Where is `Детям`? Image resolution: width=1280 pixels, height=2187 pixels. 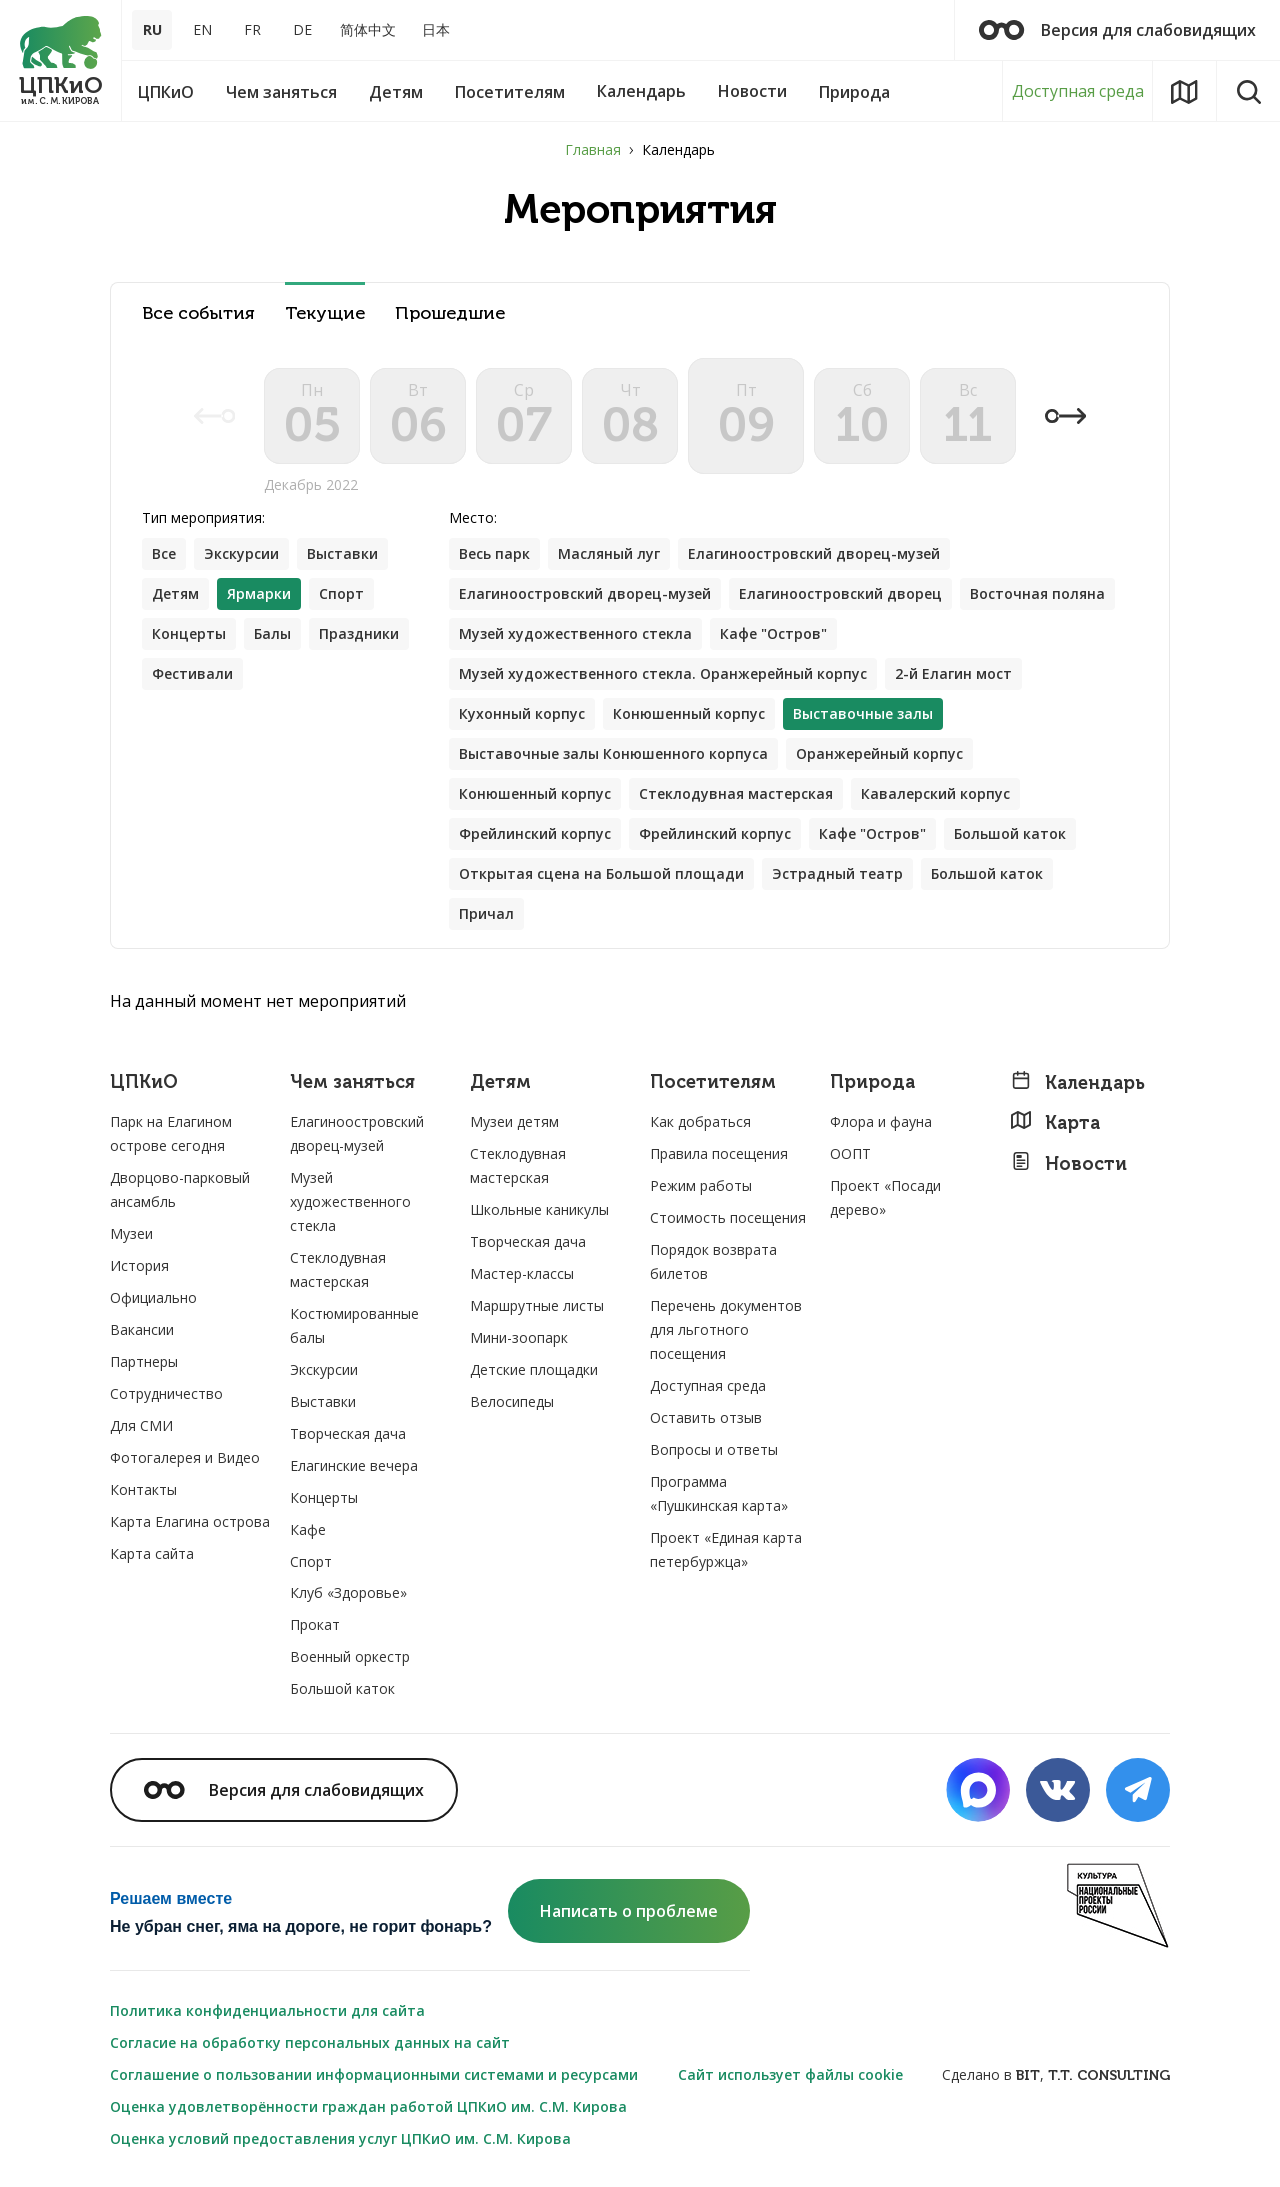
Детям is located at coordinates (175, 593).